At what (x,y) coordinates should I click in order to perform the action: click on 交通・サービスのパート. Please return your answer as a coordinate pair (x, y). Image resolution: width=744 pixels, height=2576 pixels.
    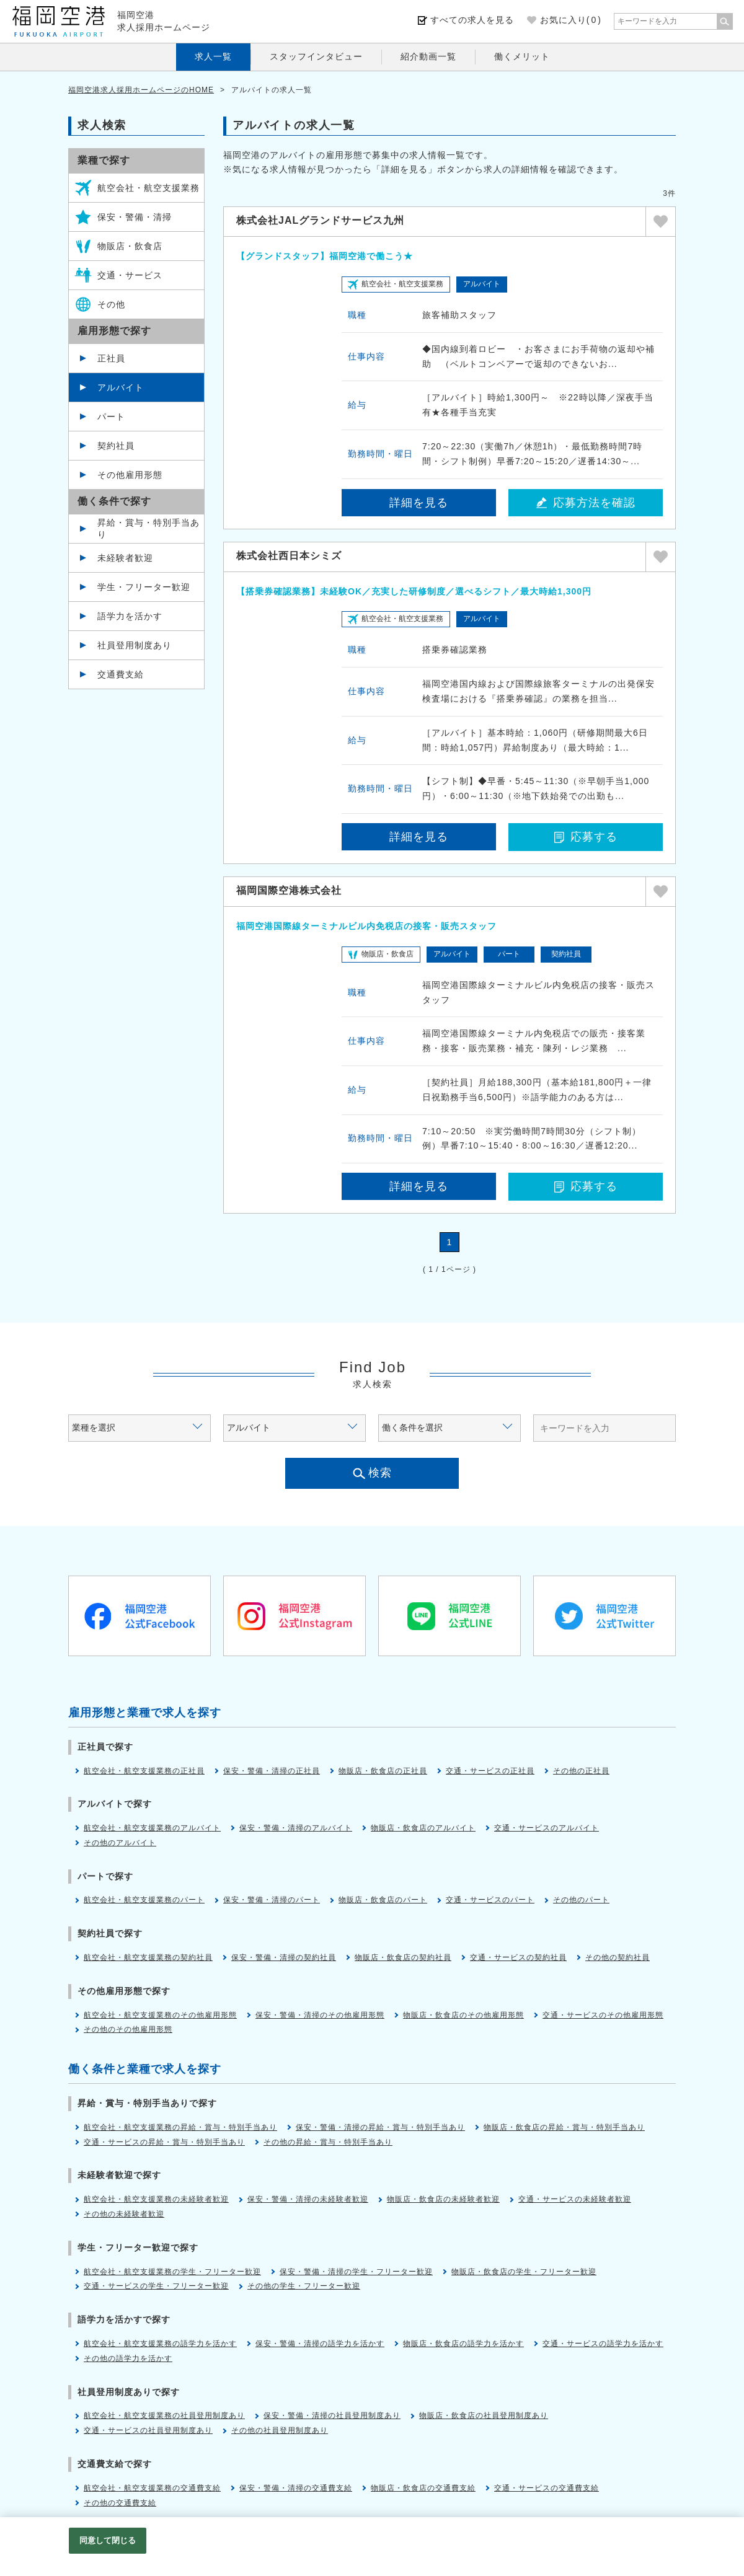
    Looking at the image, I should click on (490, 1899).